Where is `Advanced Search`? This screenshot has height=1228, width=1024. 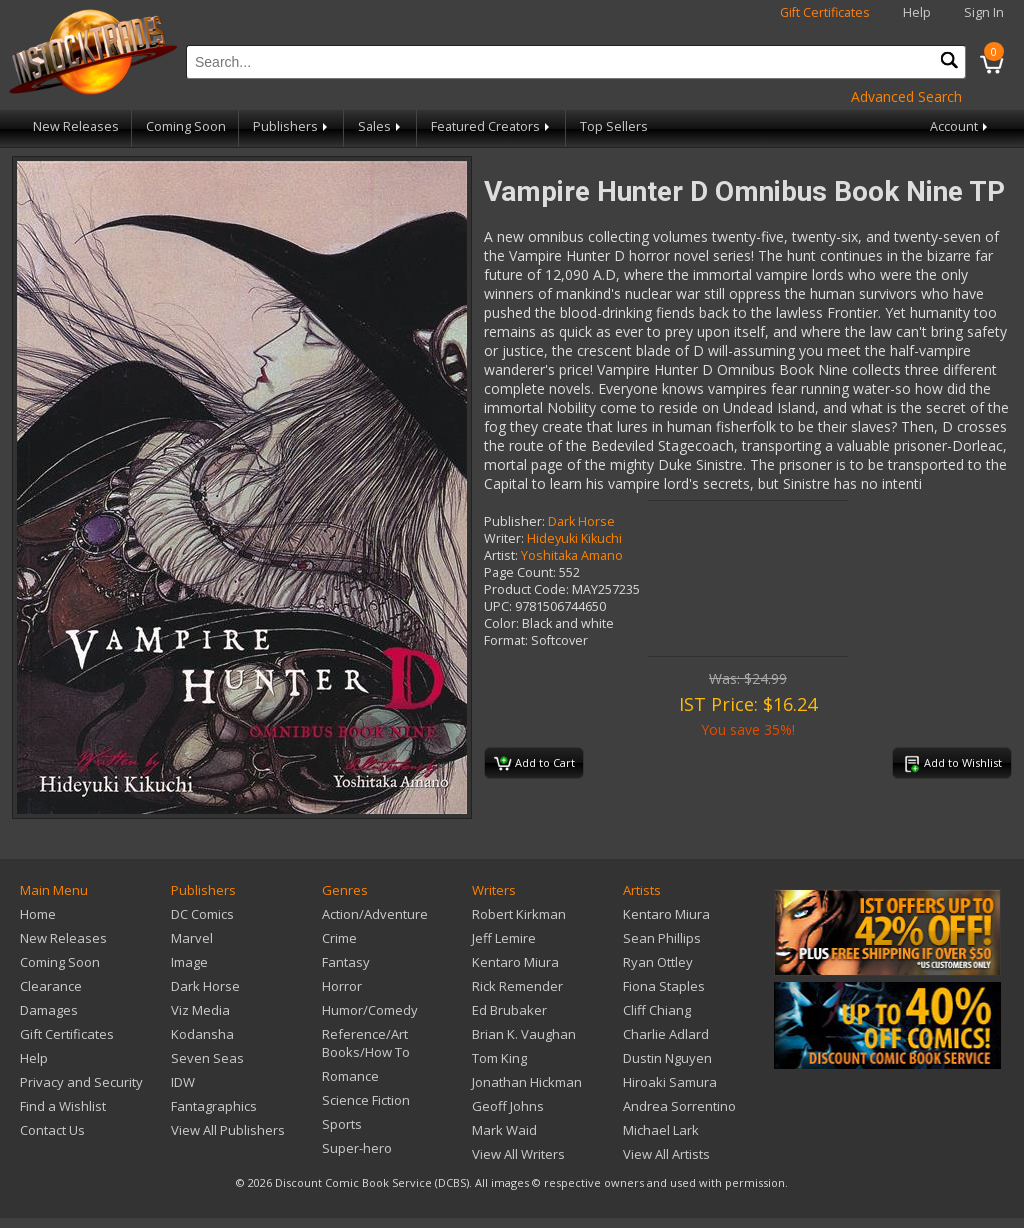
Advanced Search is located at coordinates (906, 96).